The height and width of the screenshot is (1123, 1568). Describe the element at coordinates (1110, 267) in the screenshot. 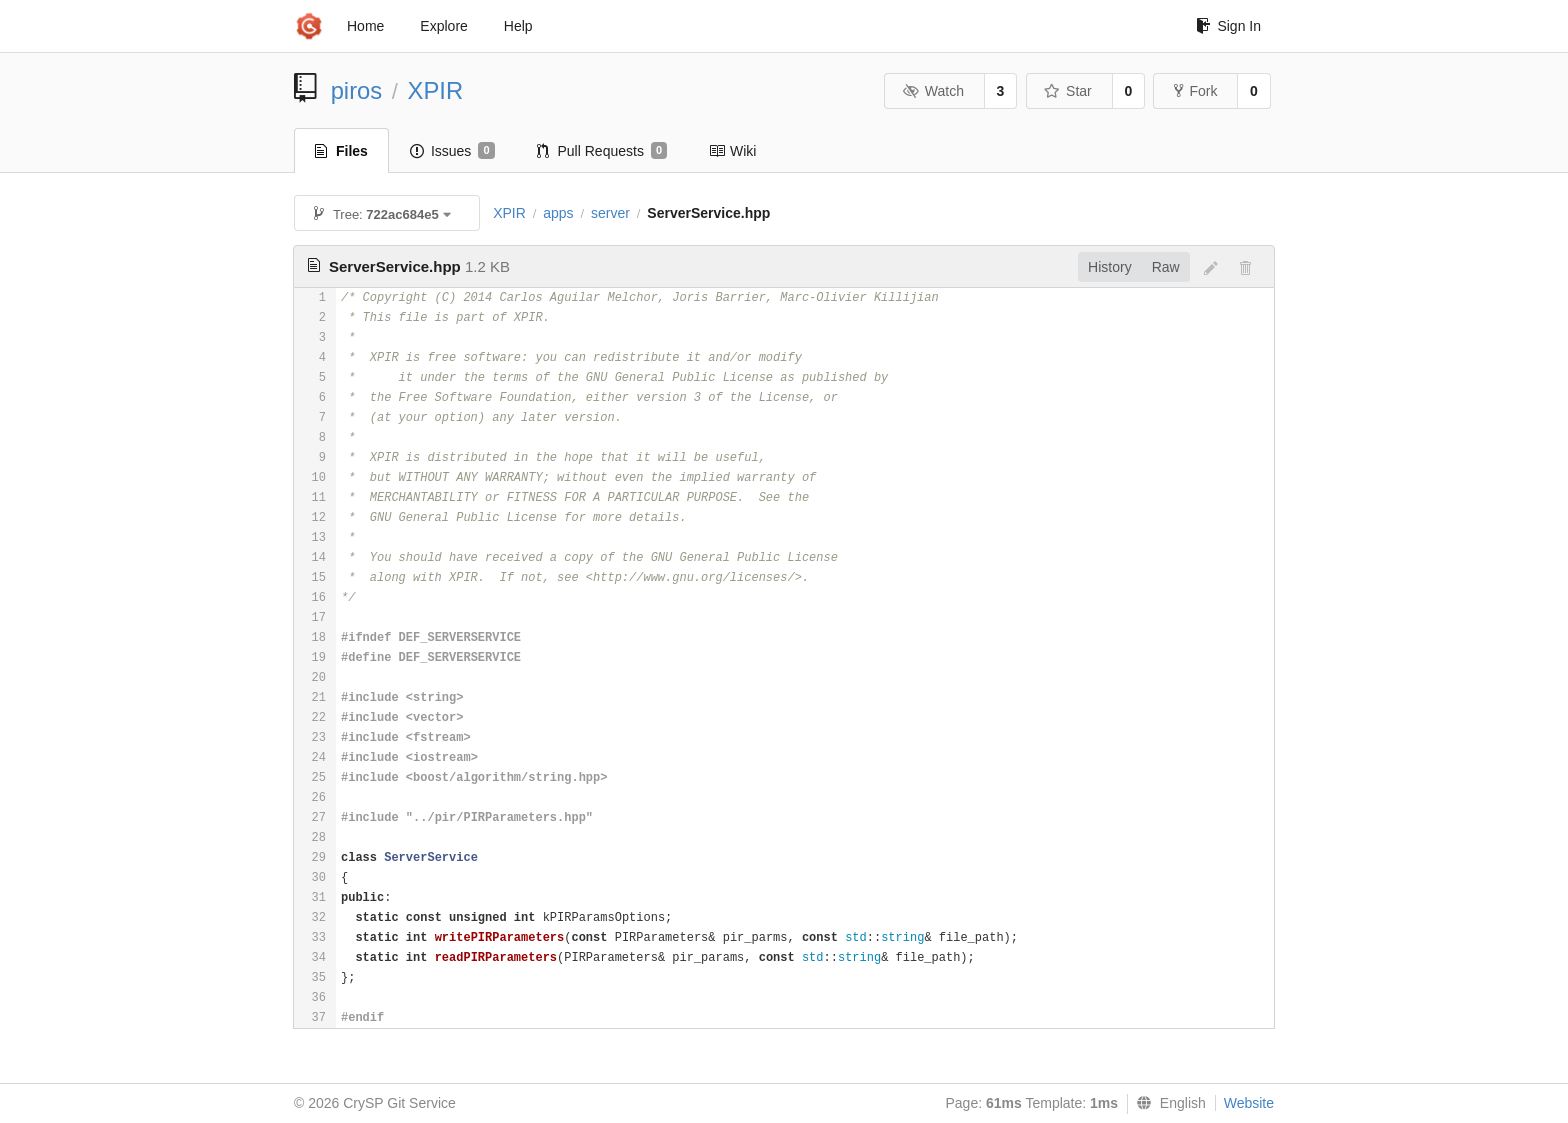

I see `History` at that location.